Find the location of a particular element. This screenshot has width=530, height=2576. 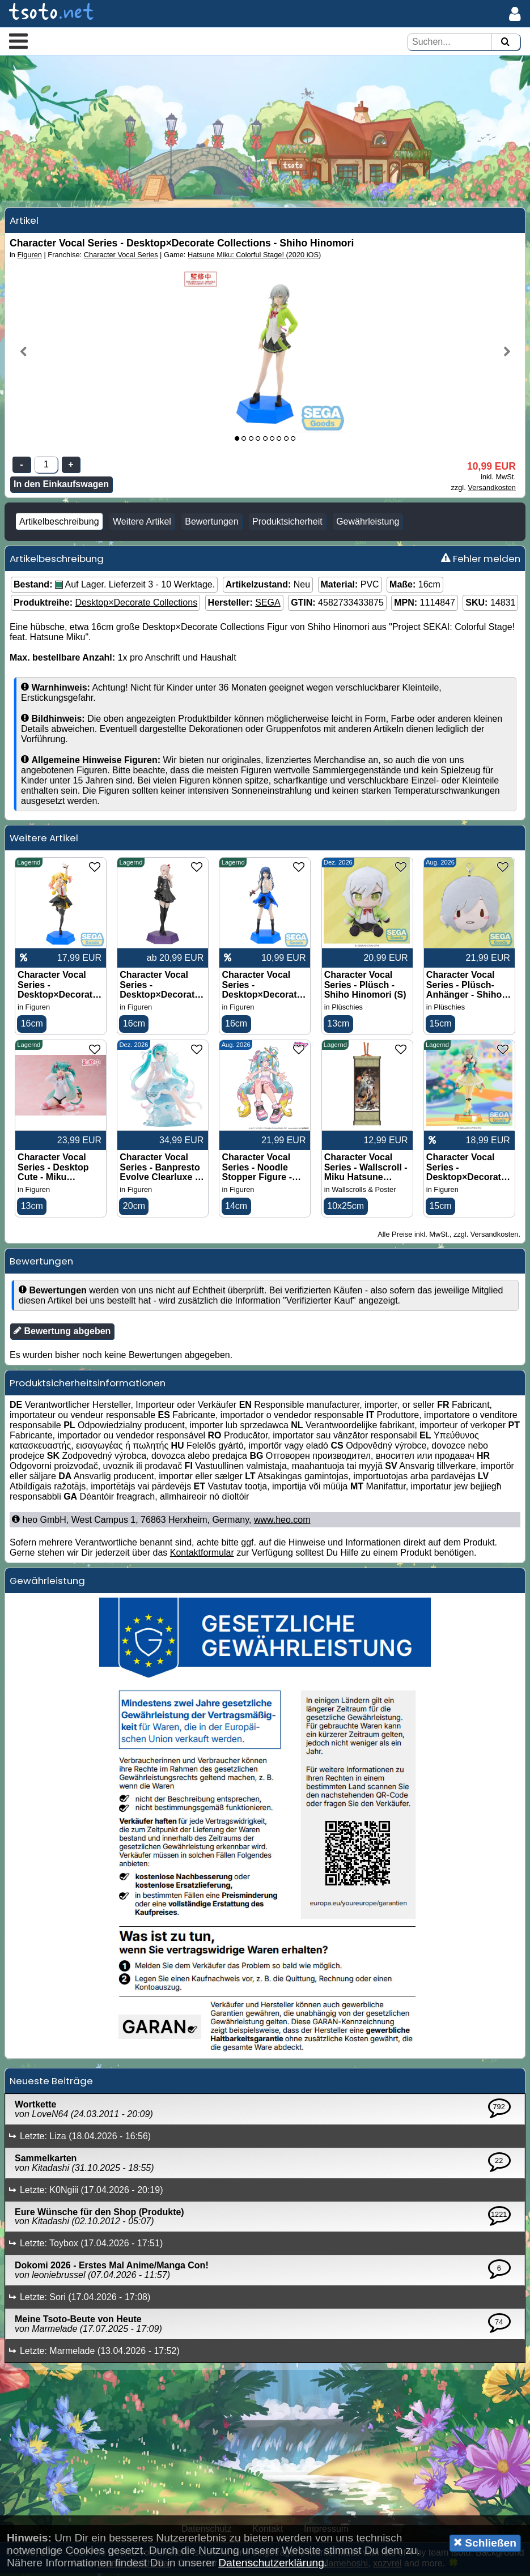

Artikelbeschreibung is located at coordinates (59, 524).